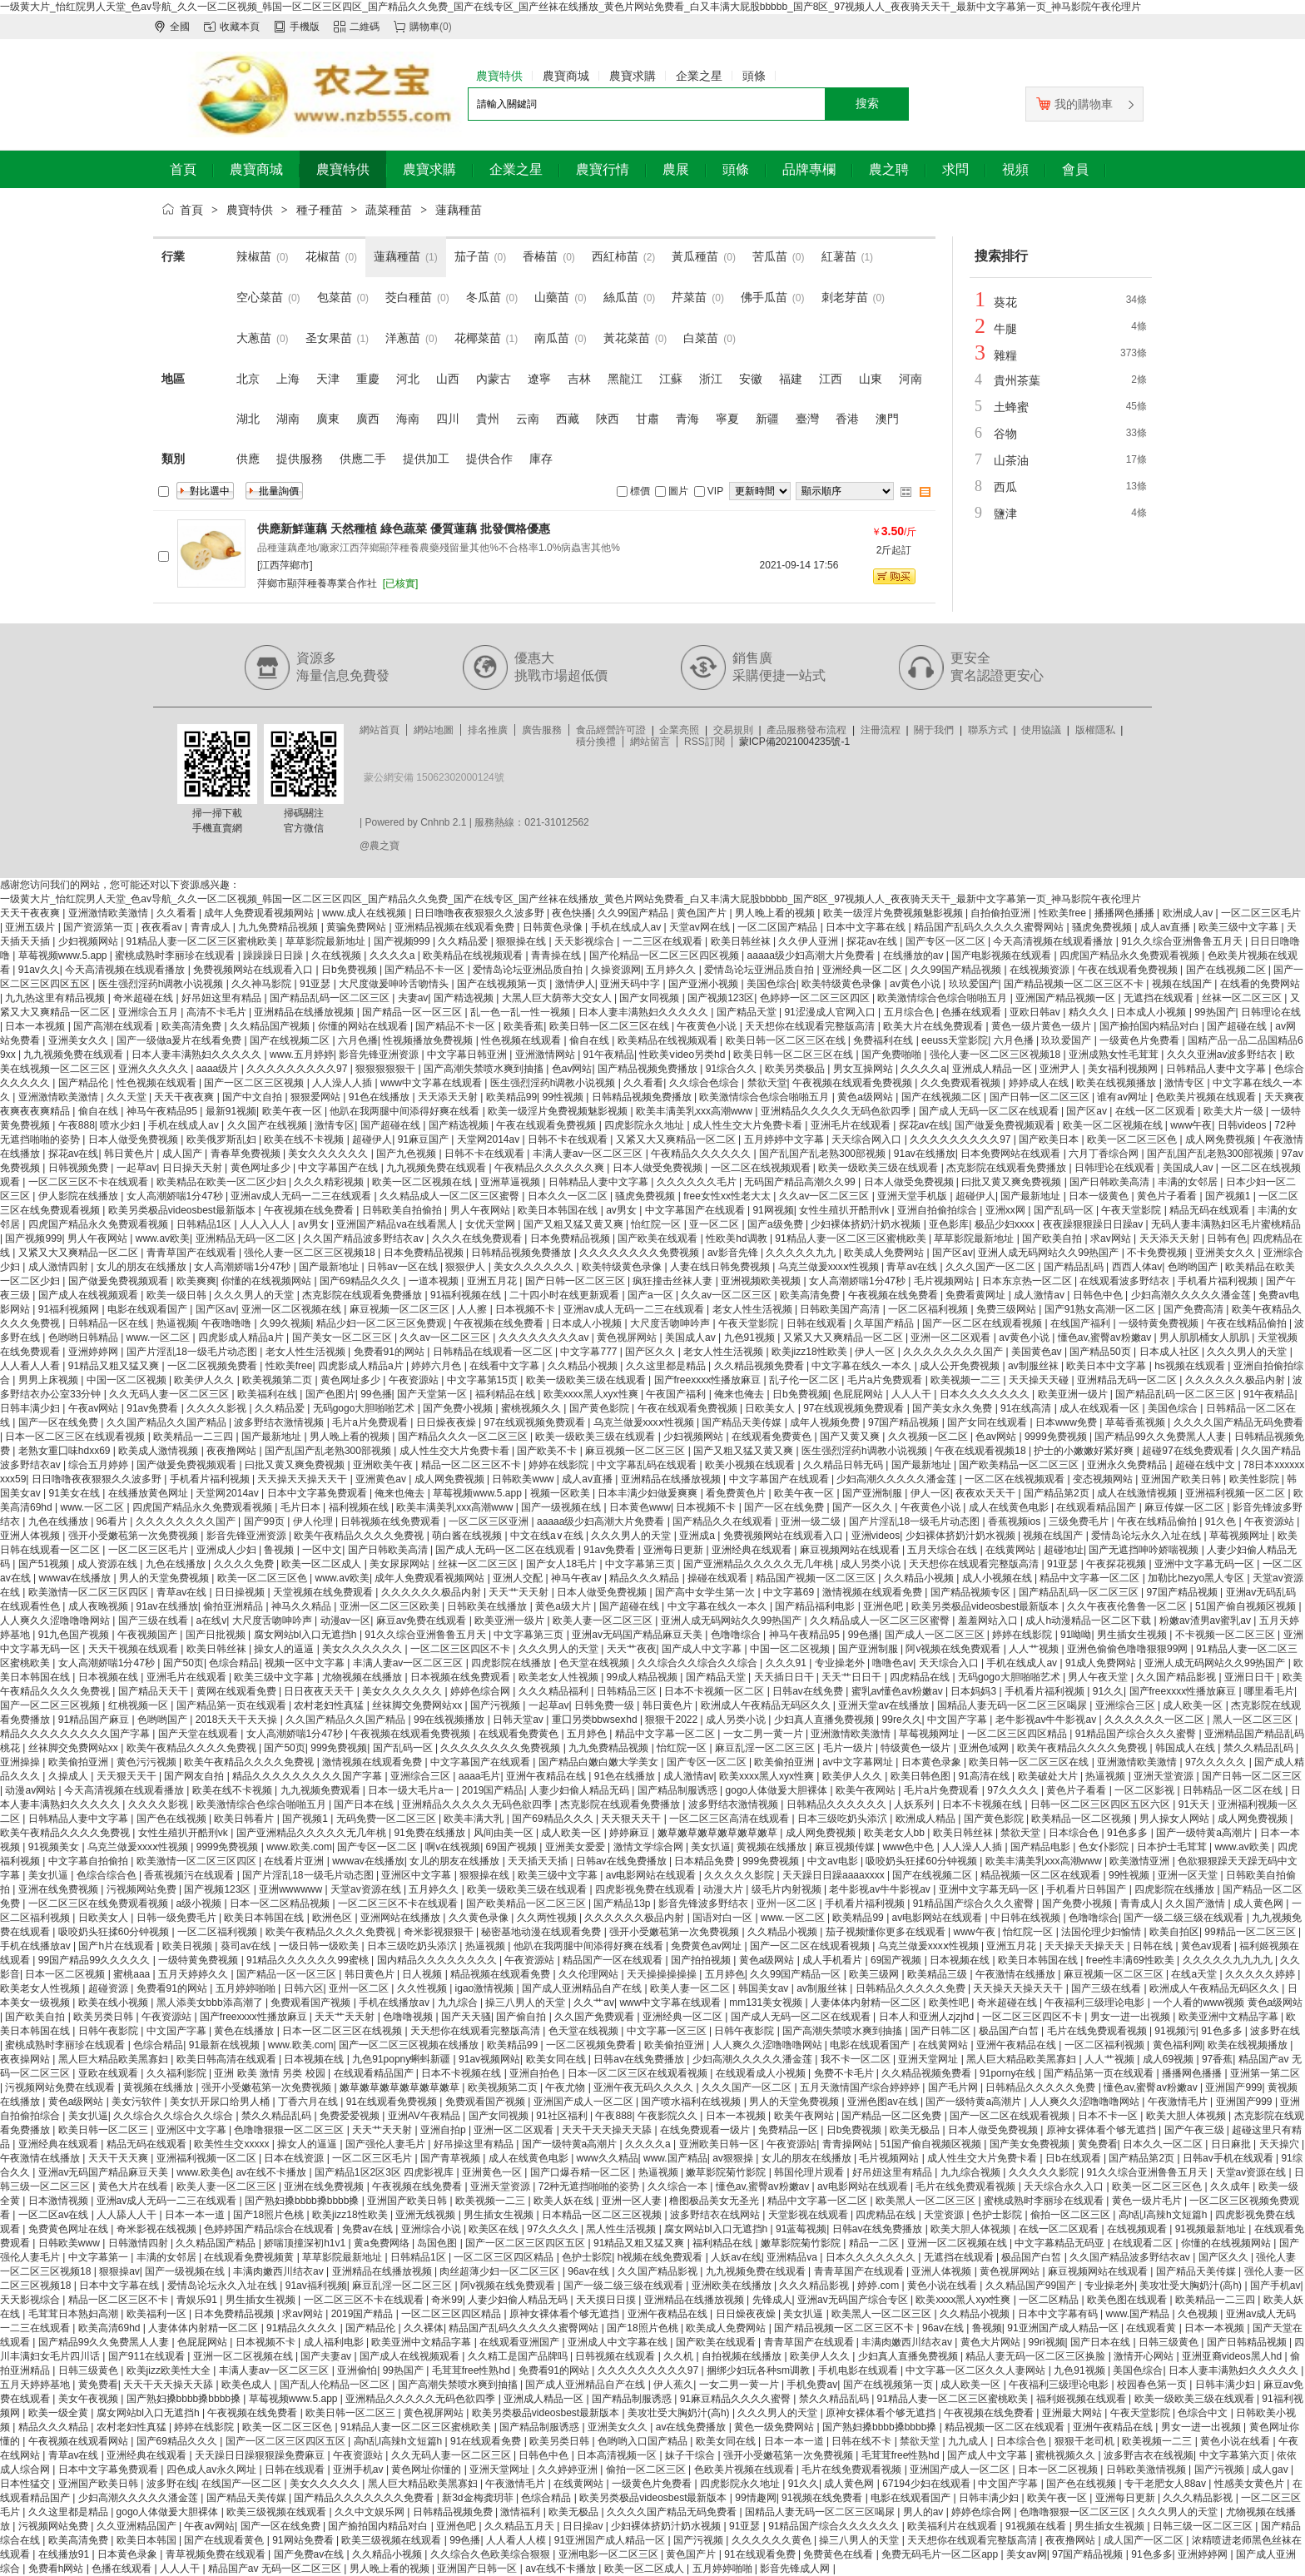 The image size is (1305, 2576). I want to click on 91精品久久久久, so click(303, 2328).